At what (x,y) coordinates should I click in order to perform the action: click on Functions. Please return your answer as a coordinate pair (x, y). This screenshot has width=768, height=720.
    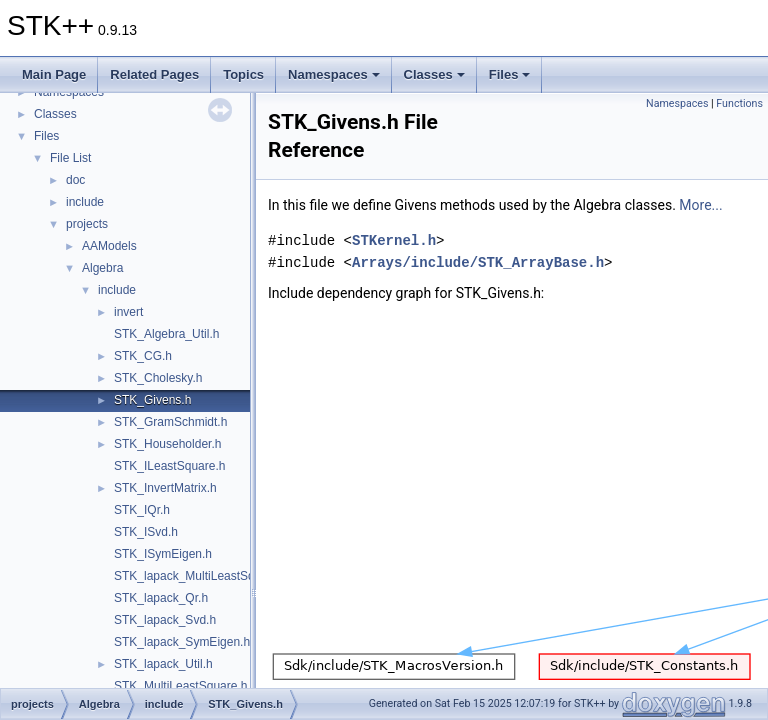
    Looking at the image, I should click on (739, 103).